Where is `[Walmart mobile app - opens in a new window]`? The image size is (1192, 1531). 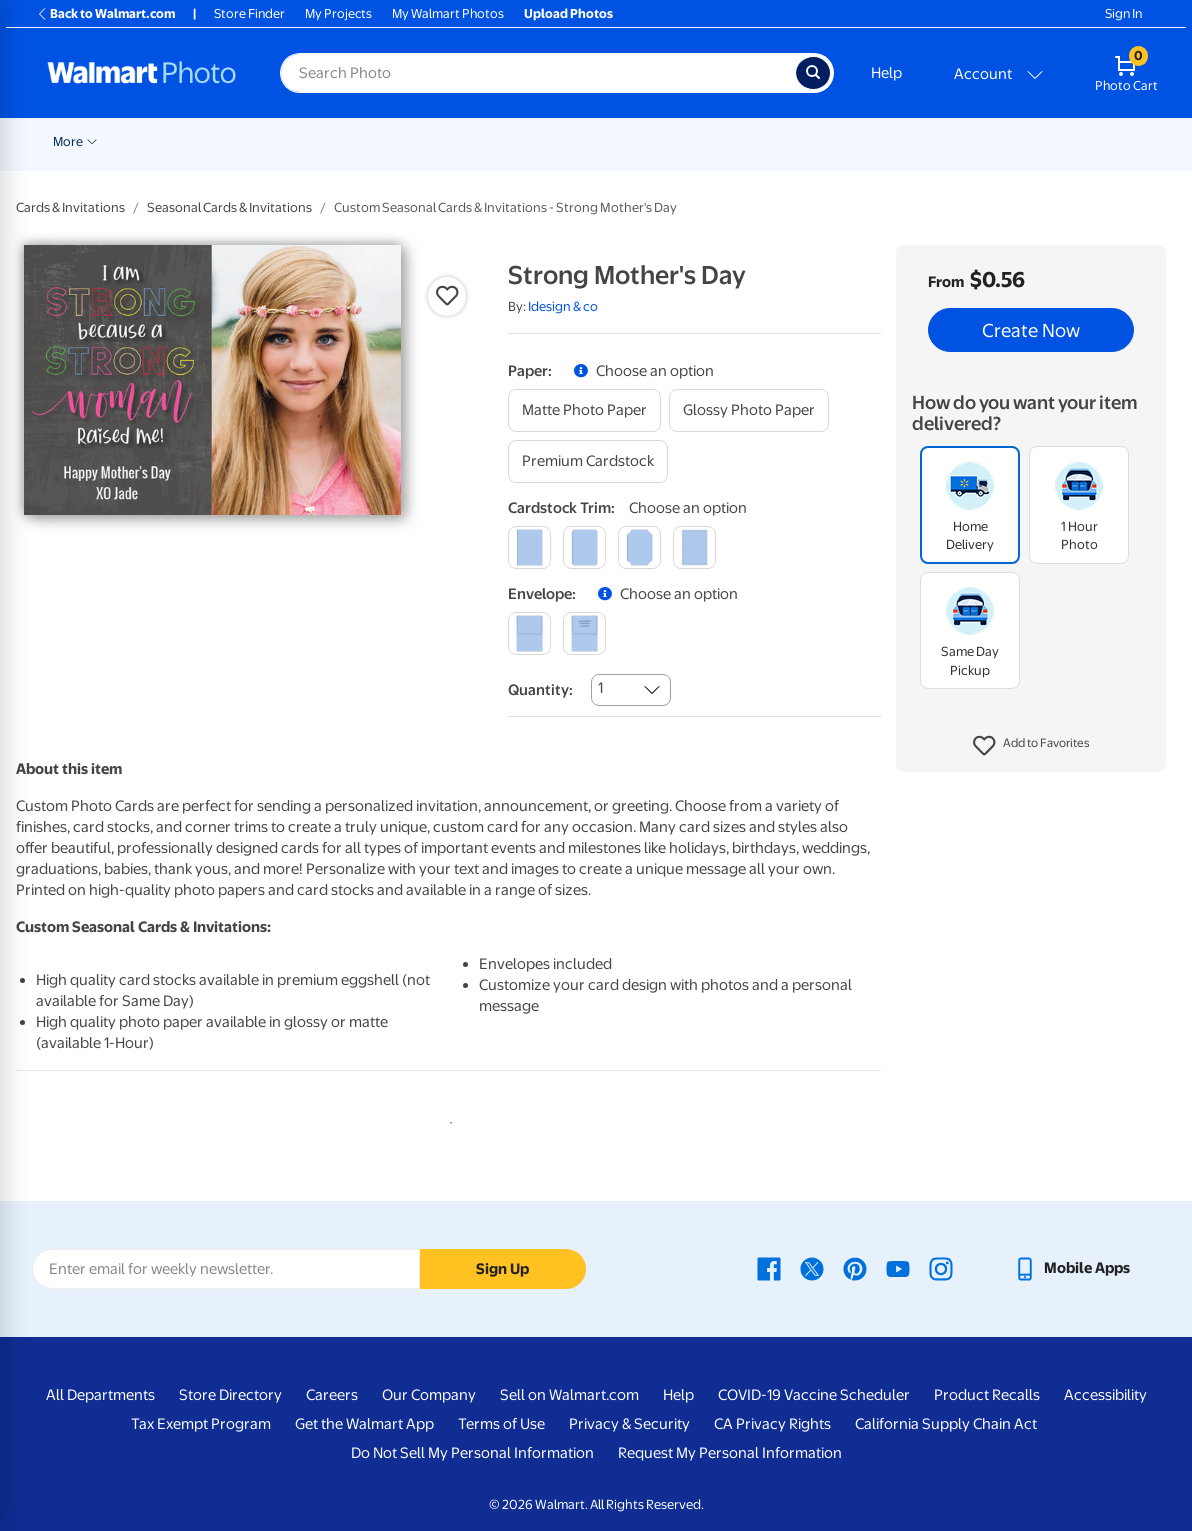
[Walmart mobile app - opens in a new window] is located at coordinates (1071, 1268).